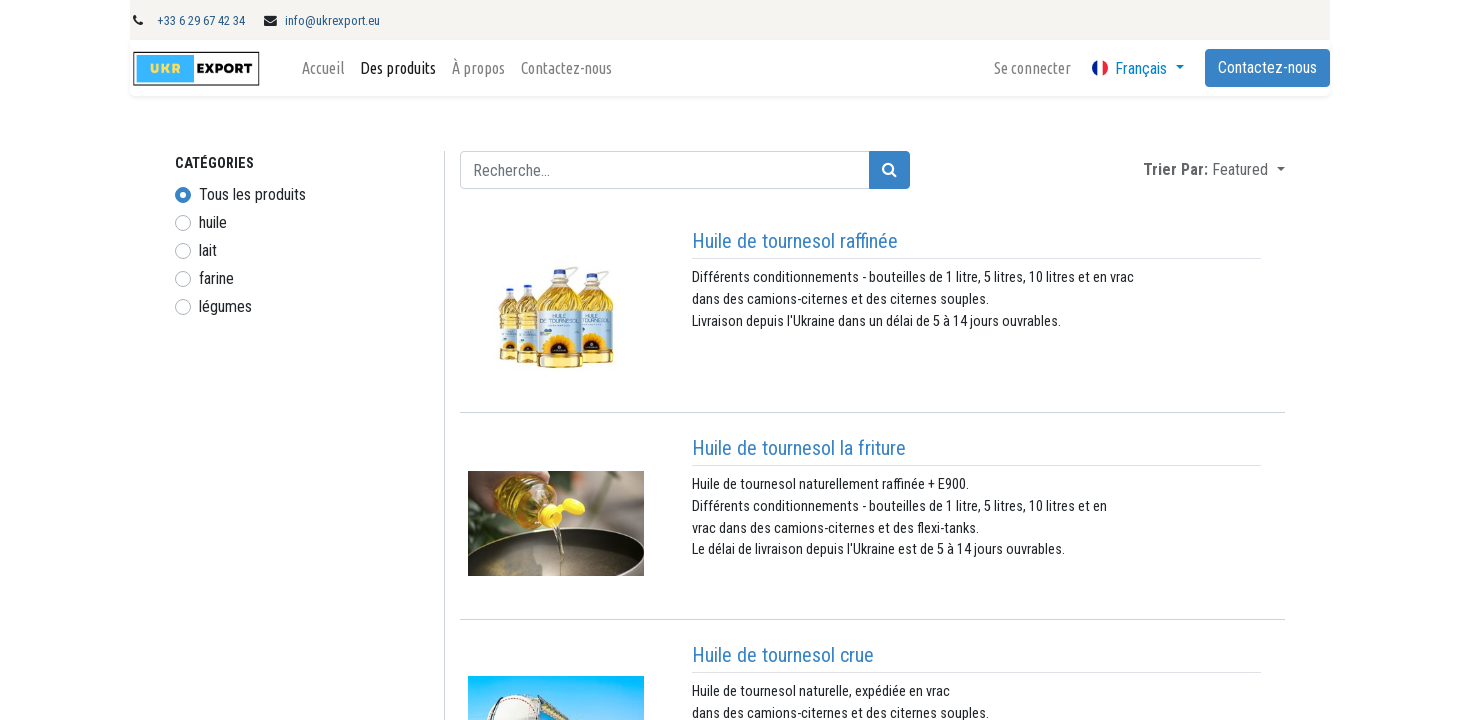  What do you see at coordinates (208, 250) in the screenshot?
I see `lait` at bounding box center [208, 250].